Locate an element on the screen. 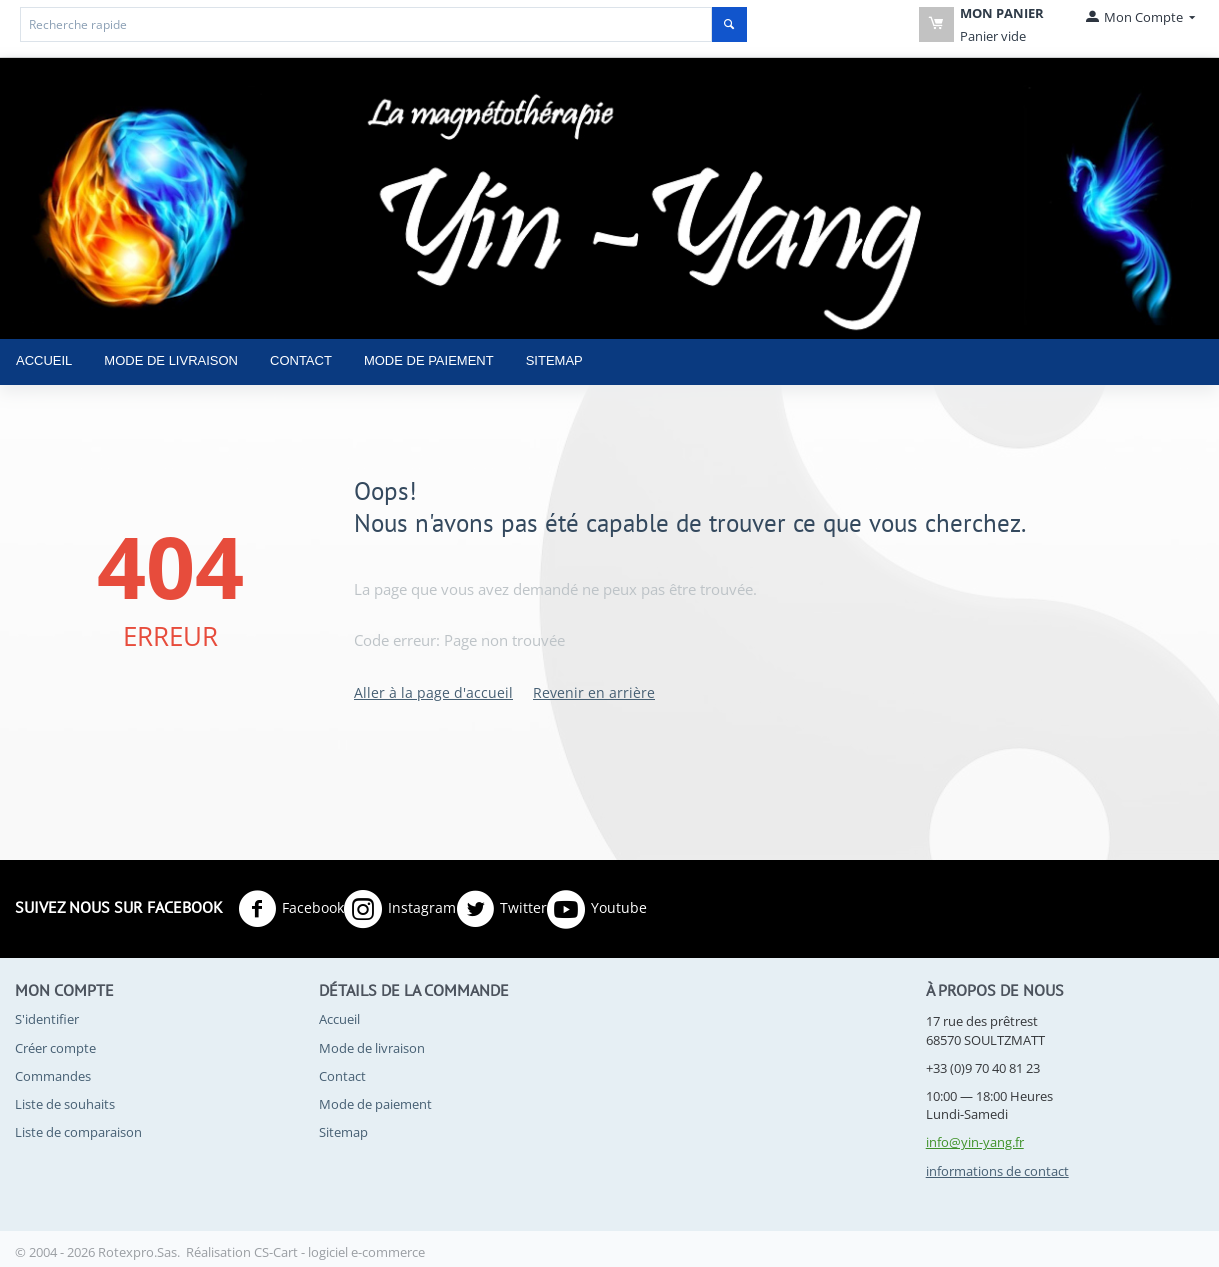  info@yin-yang.fr is located at coordinates (975, 1142).